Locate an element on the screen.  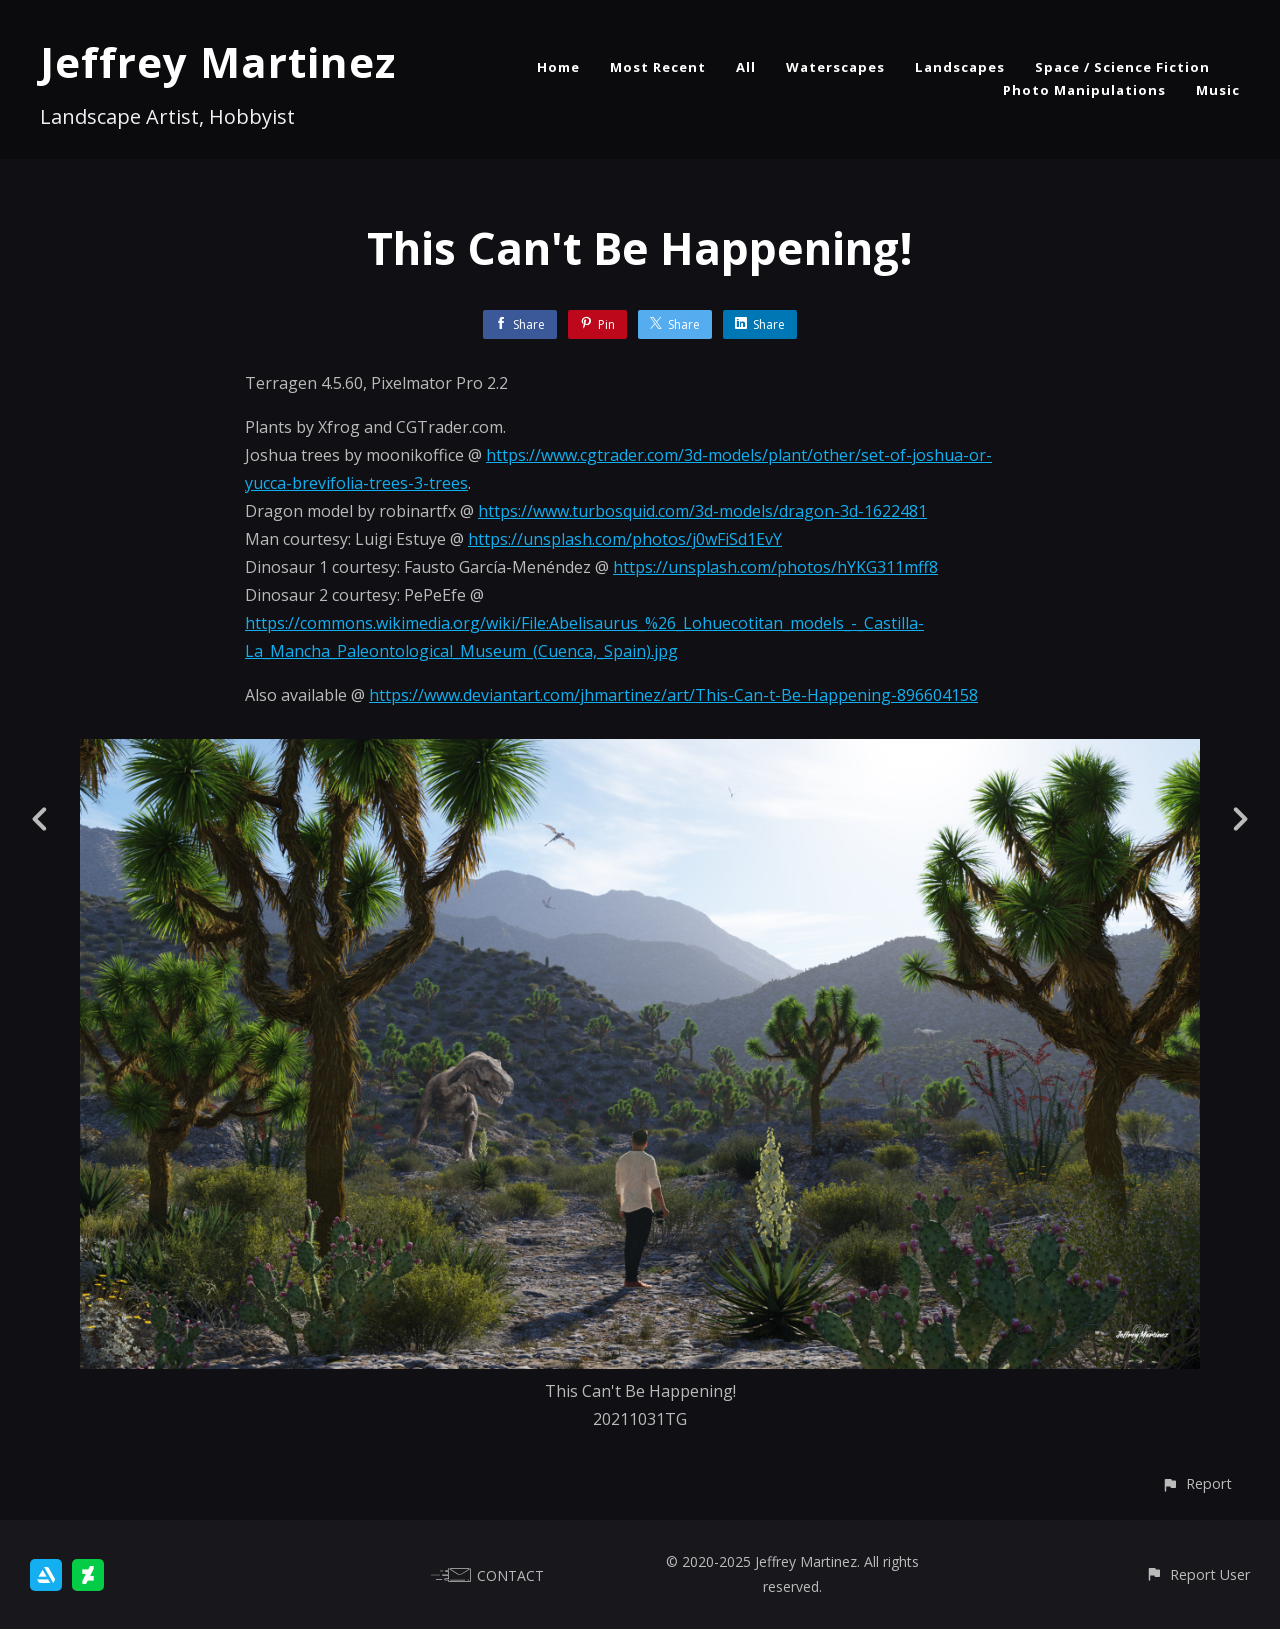
Photo Manipulations is located at coordinates (1084, 90).